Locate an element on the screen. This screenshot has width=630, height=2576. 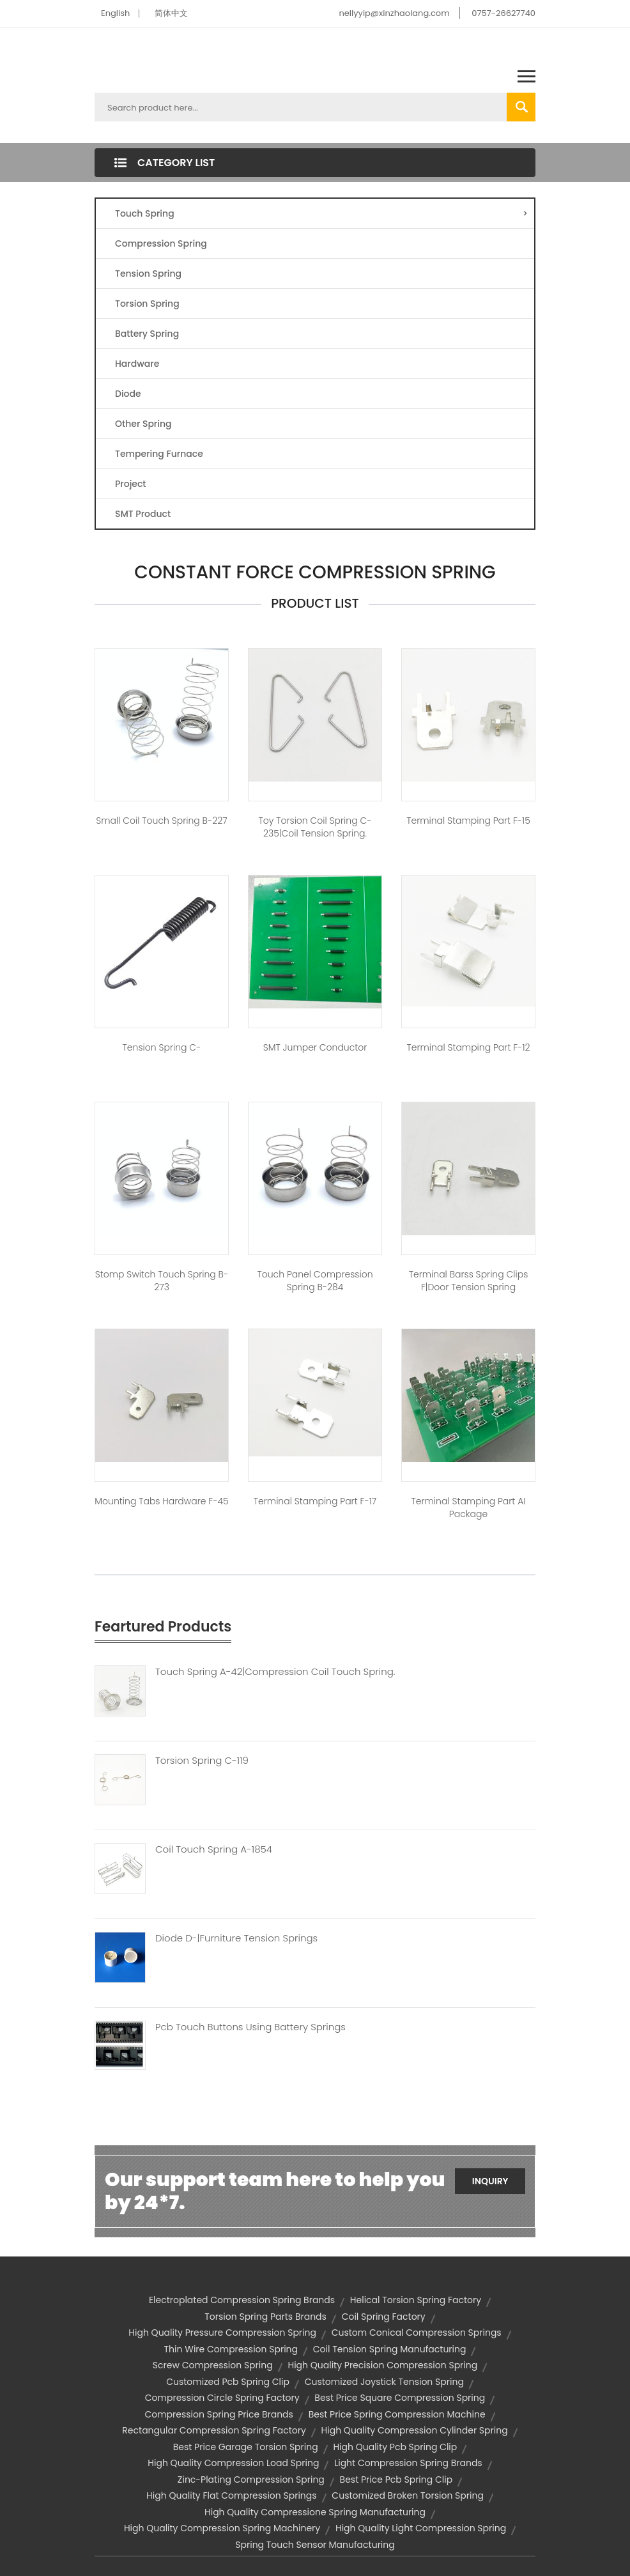
spring touch sensor manufacturing is located at coordinates (314, 2544).